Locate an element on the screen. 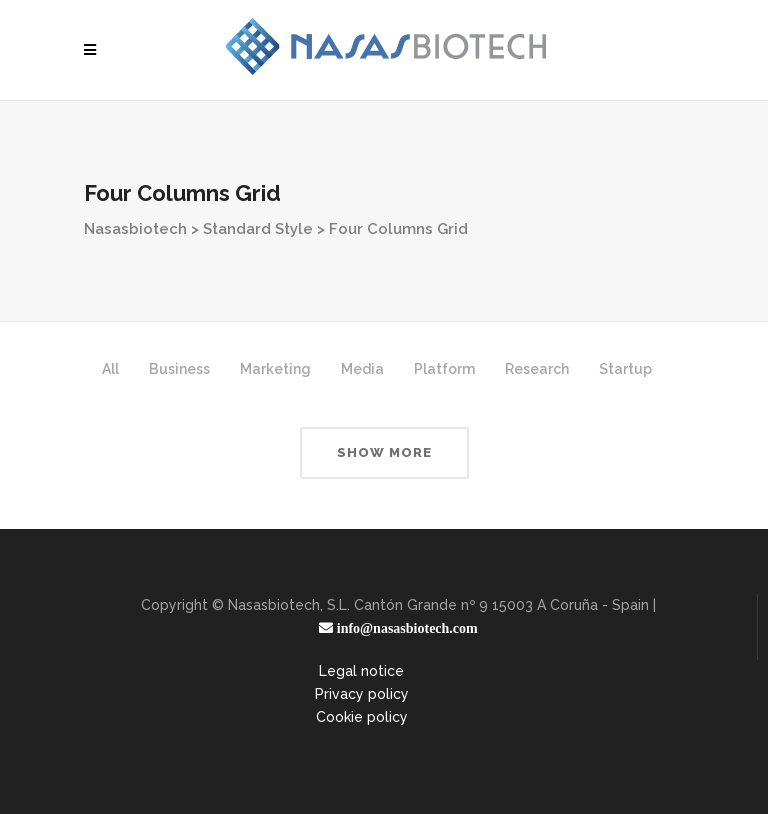  info@nasasbiotech.com is located at coordinates (405, 628).